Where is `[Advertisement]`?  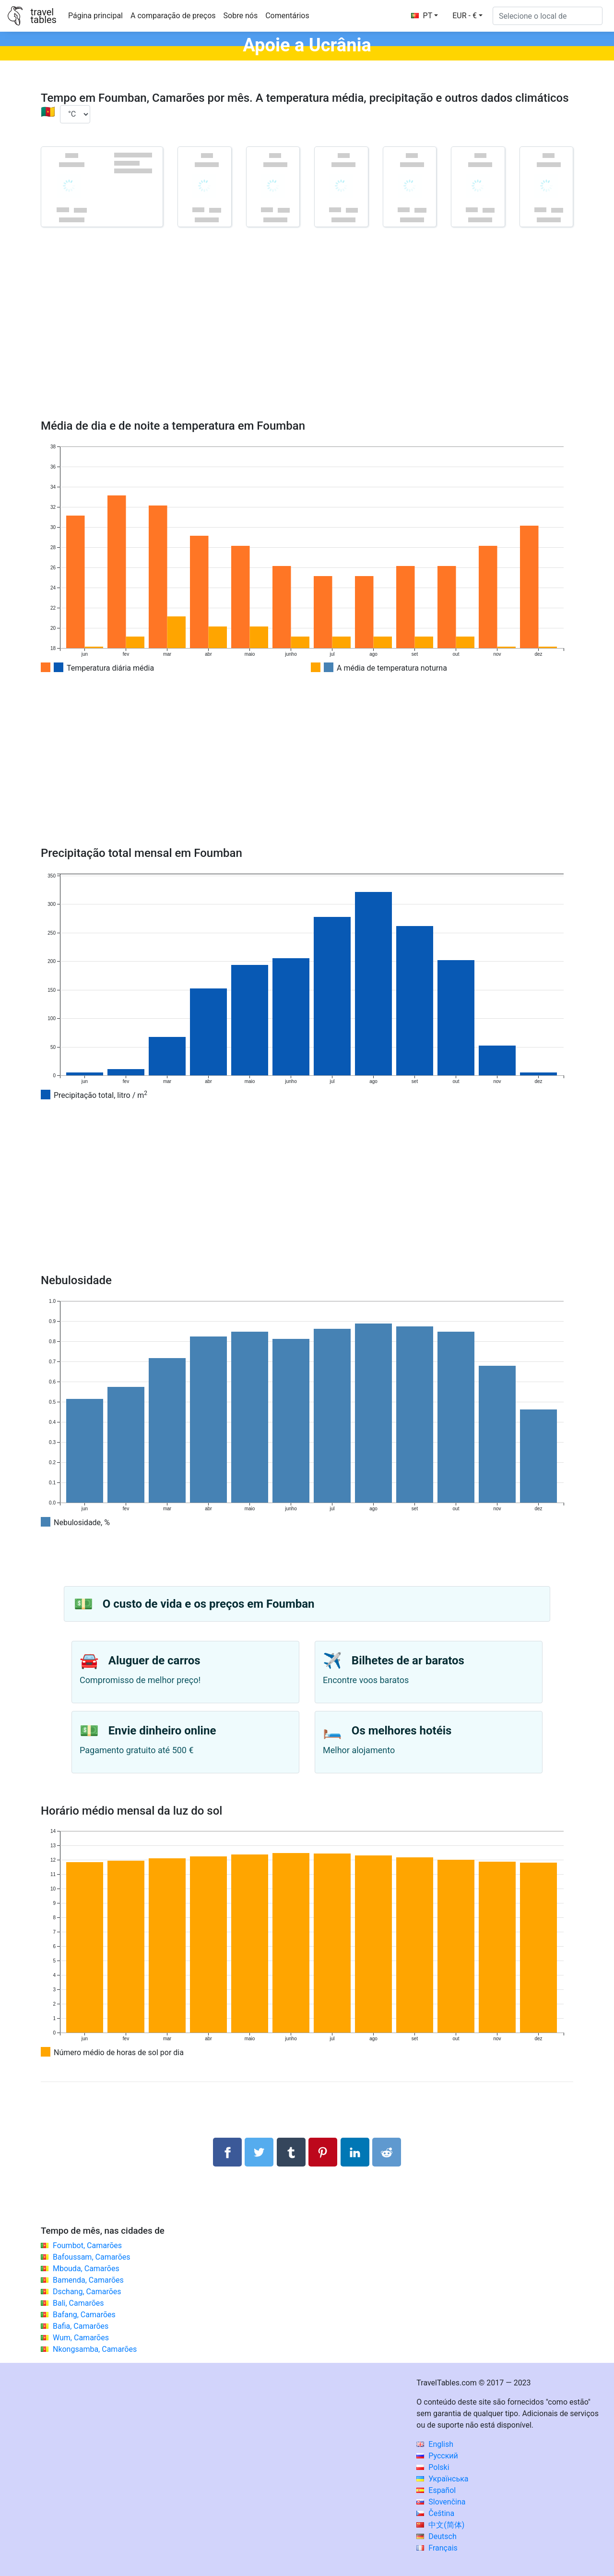 [Advertisement] is located at coordinates (307, 337).